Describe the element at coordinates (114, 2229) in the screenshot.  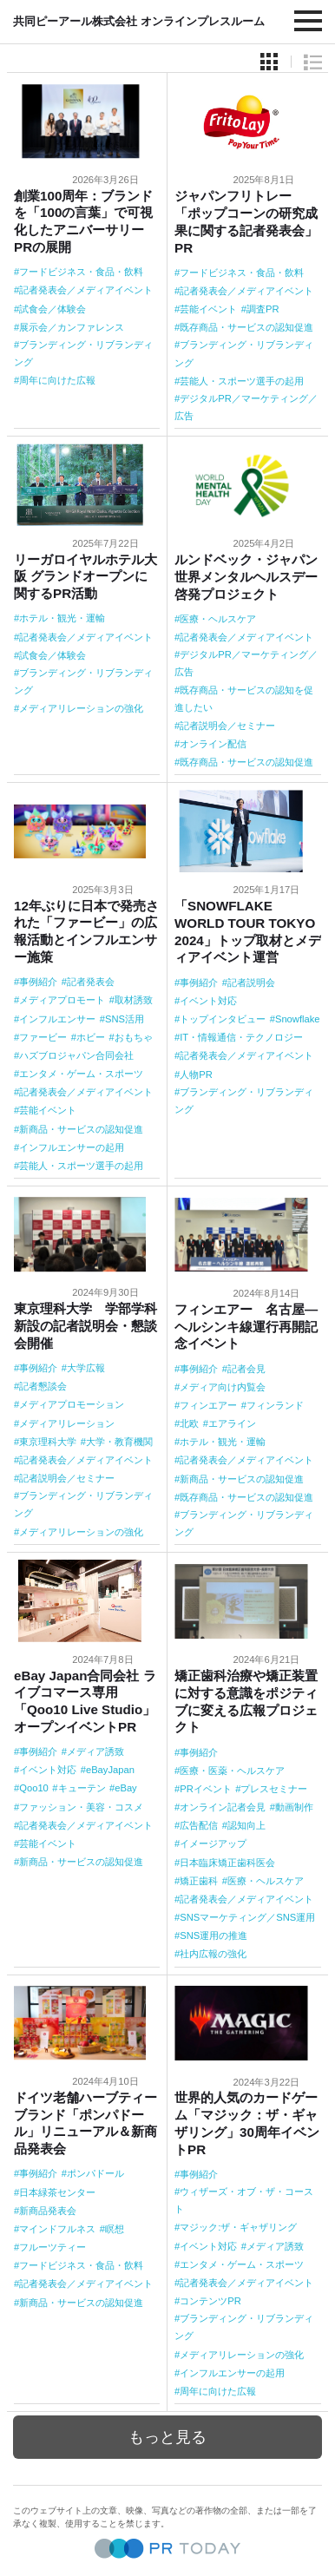
I see `瞑想` at that location.